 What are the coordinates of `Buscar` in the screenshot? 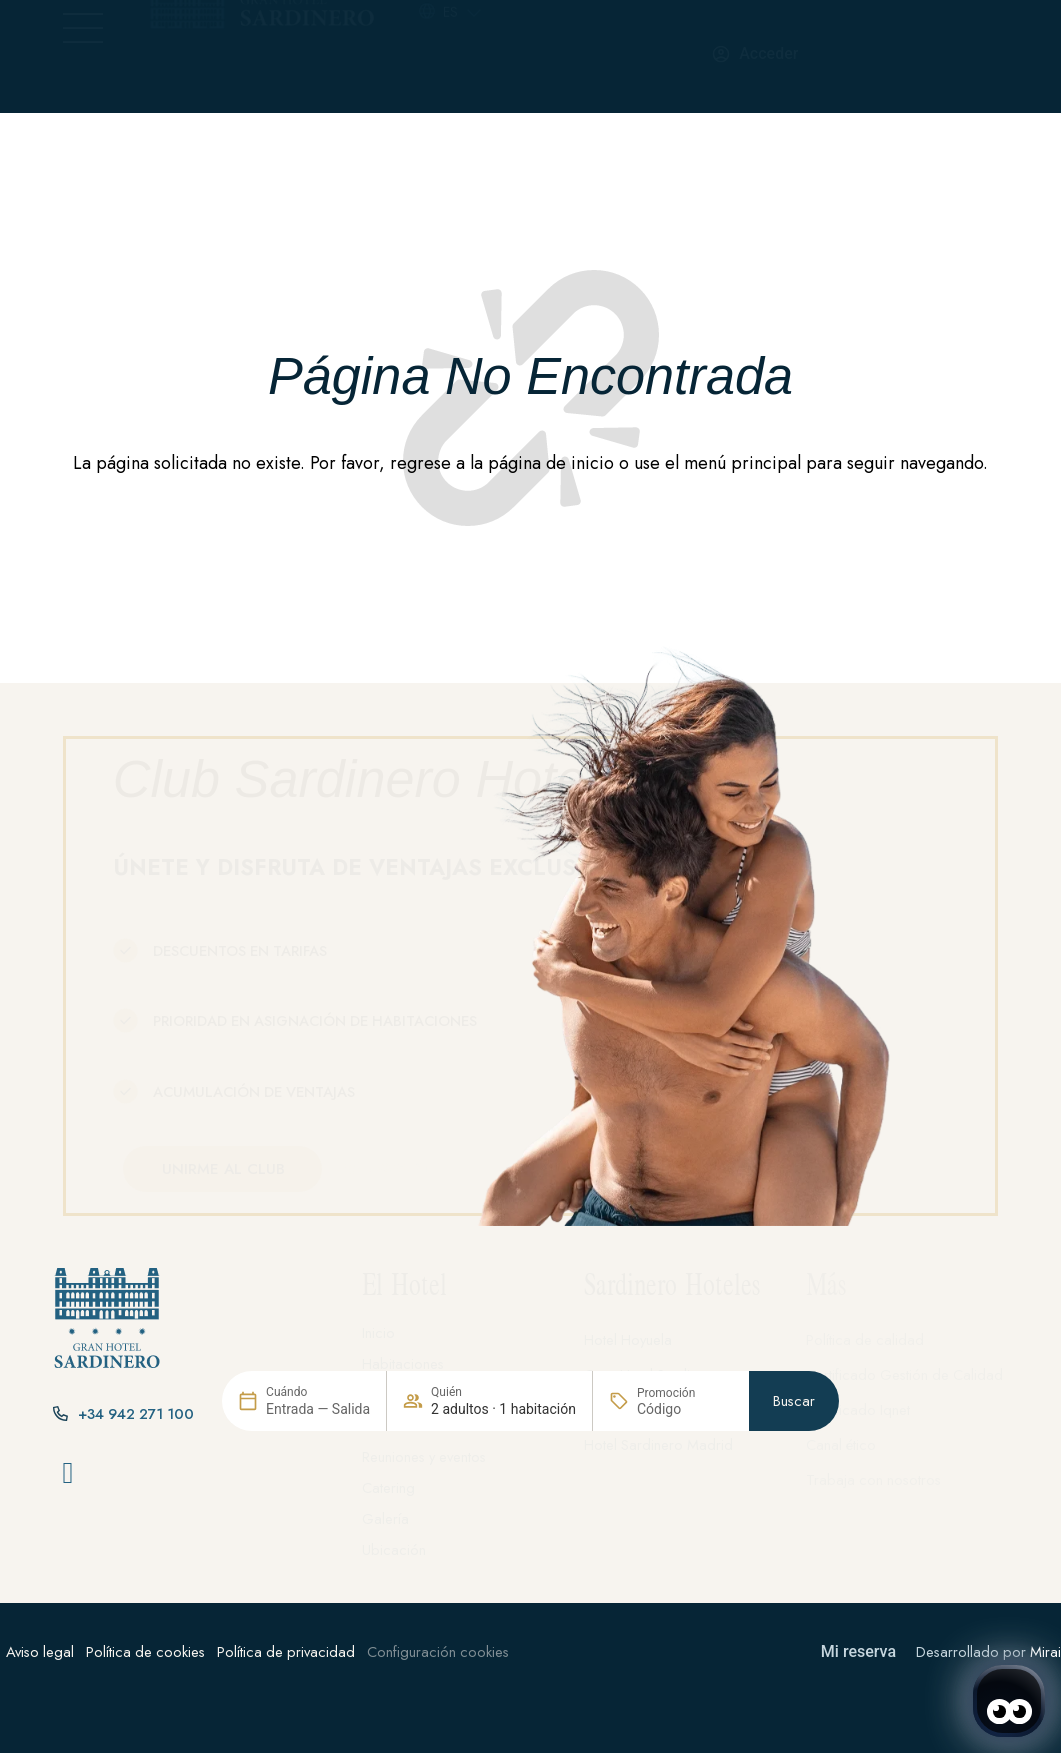 It's located at (794, 1501).